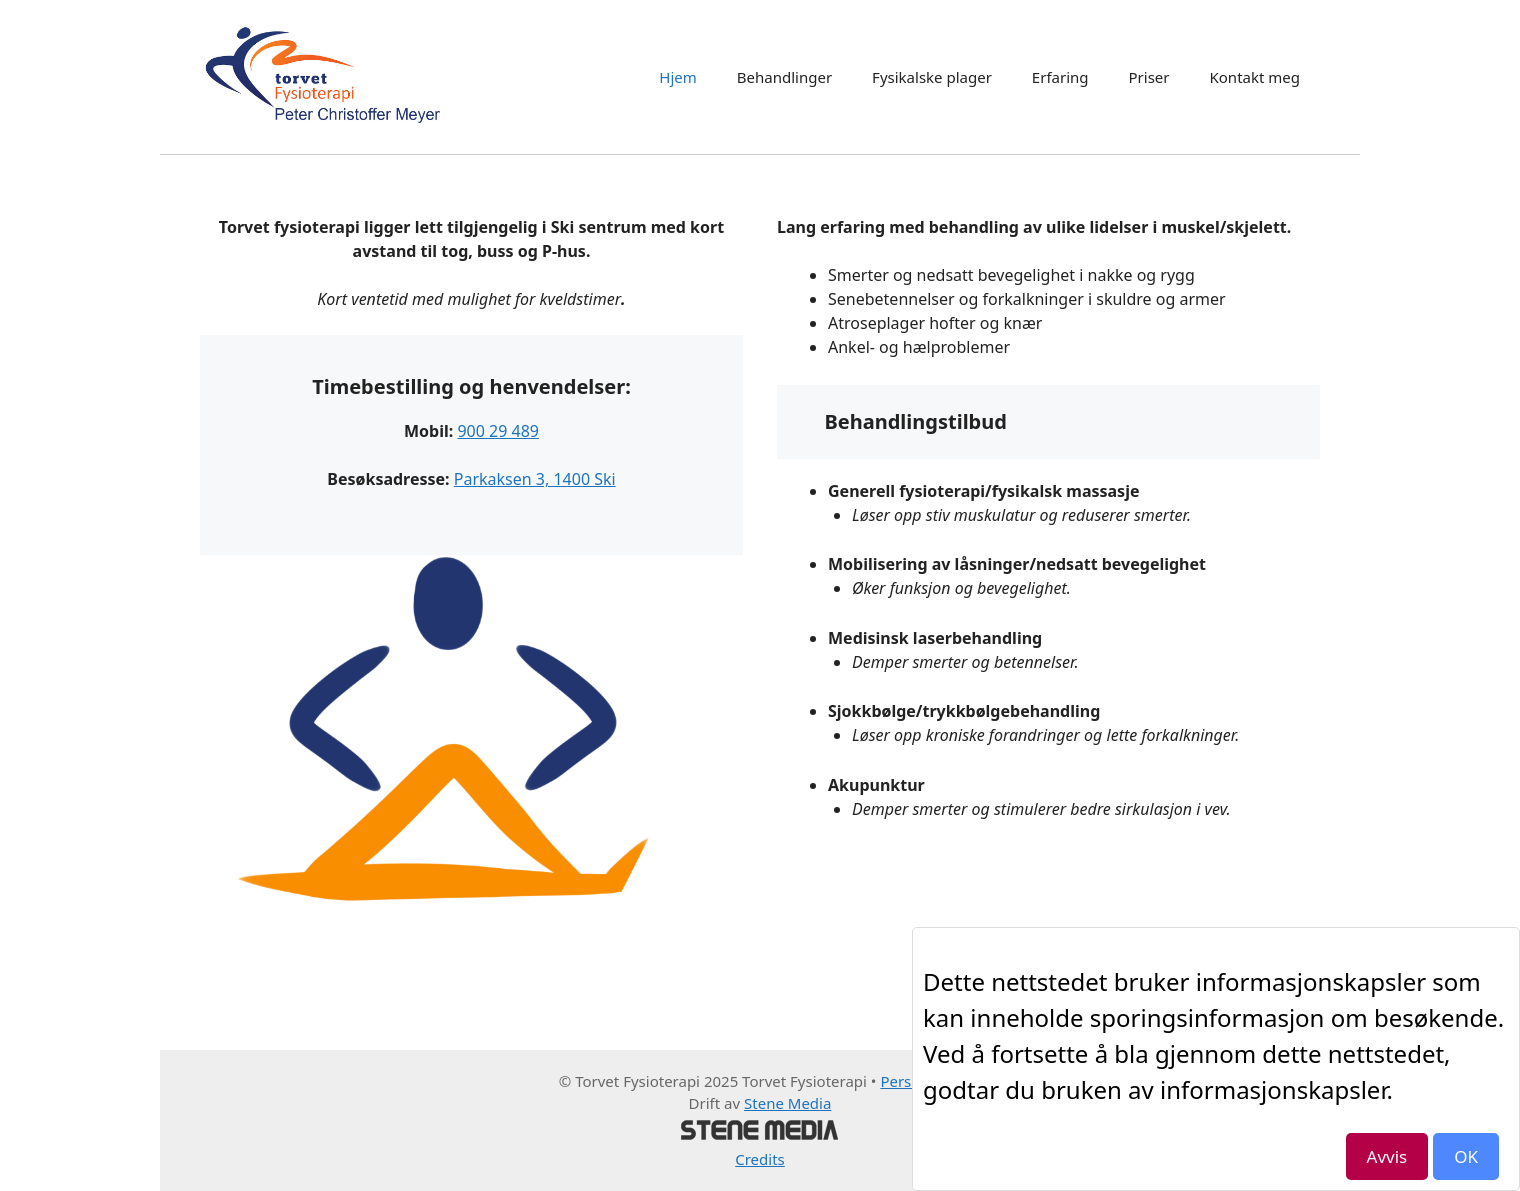 This screenshot has height=1191, width=1520. I want to click on Avvis, so click(1387, 1156).